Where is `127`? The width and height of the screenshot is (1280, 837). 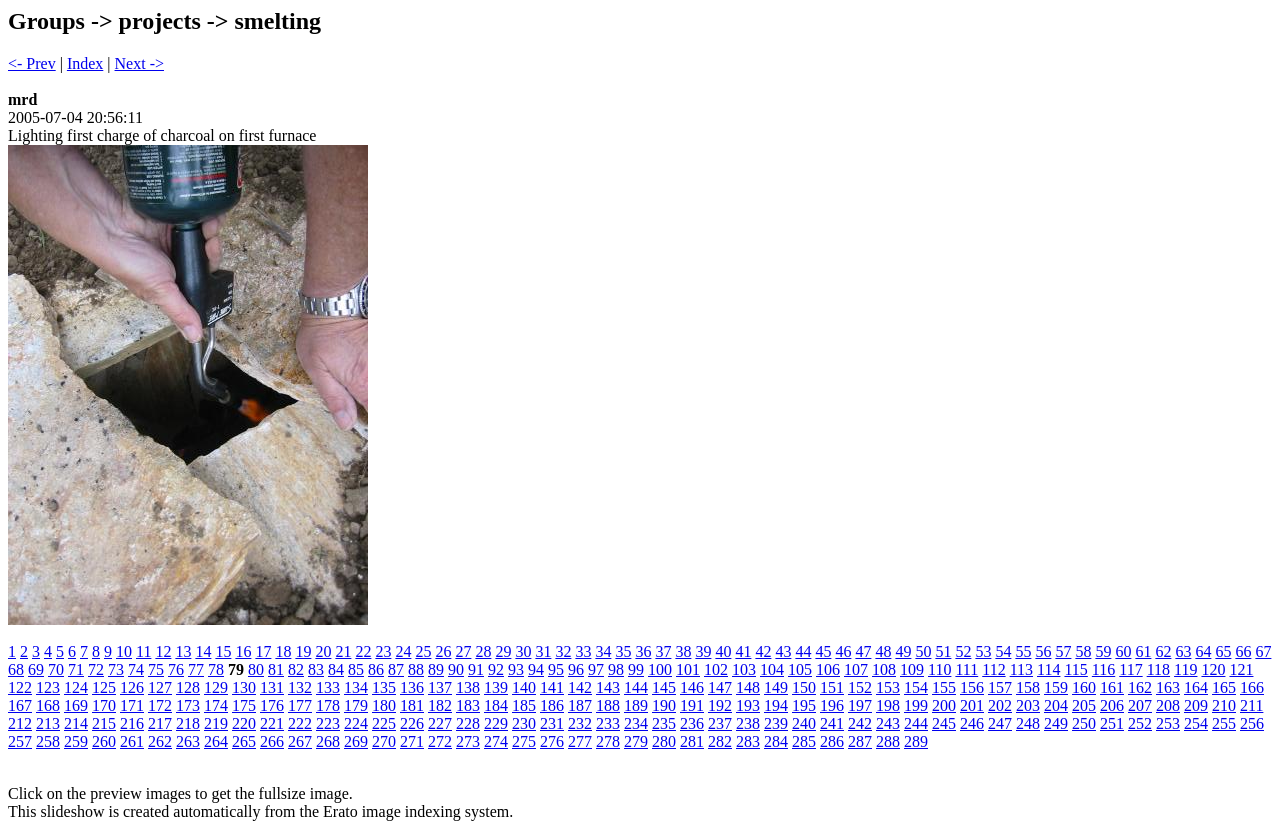 127 is located at coordinates (160, 687).